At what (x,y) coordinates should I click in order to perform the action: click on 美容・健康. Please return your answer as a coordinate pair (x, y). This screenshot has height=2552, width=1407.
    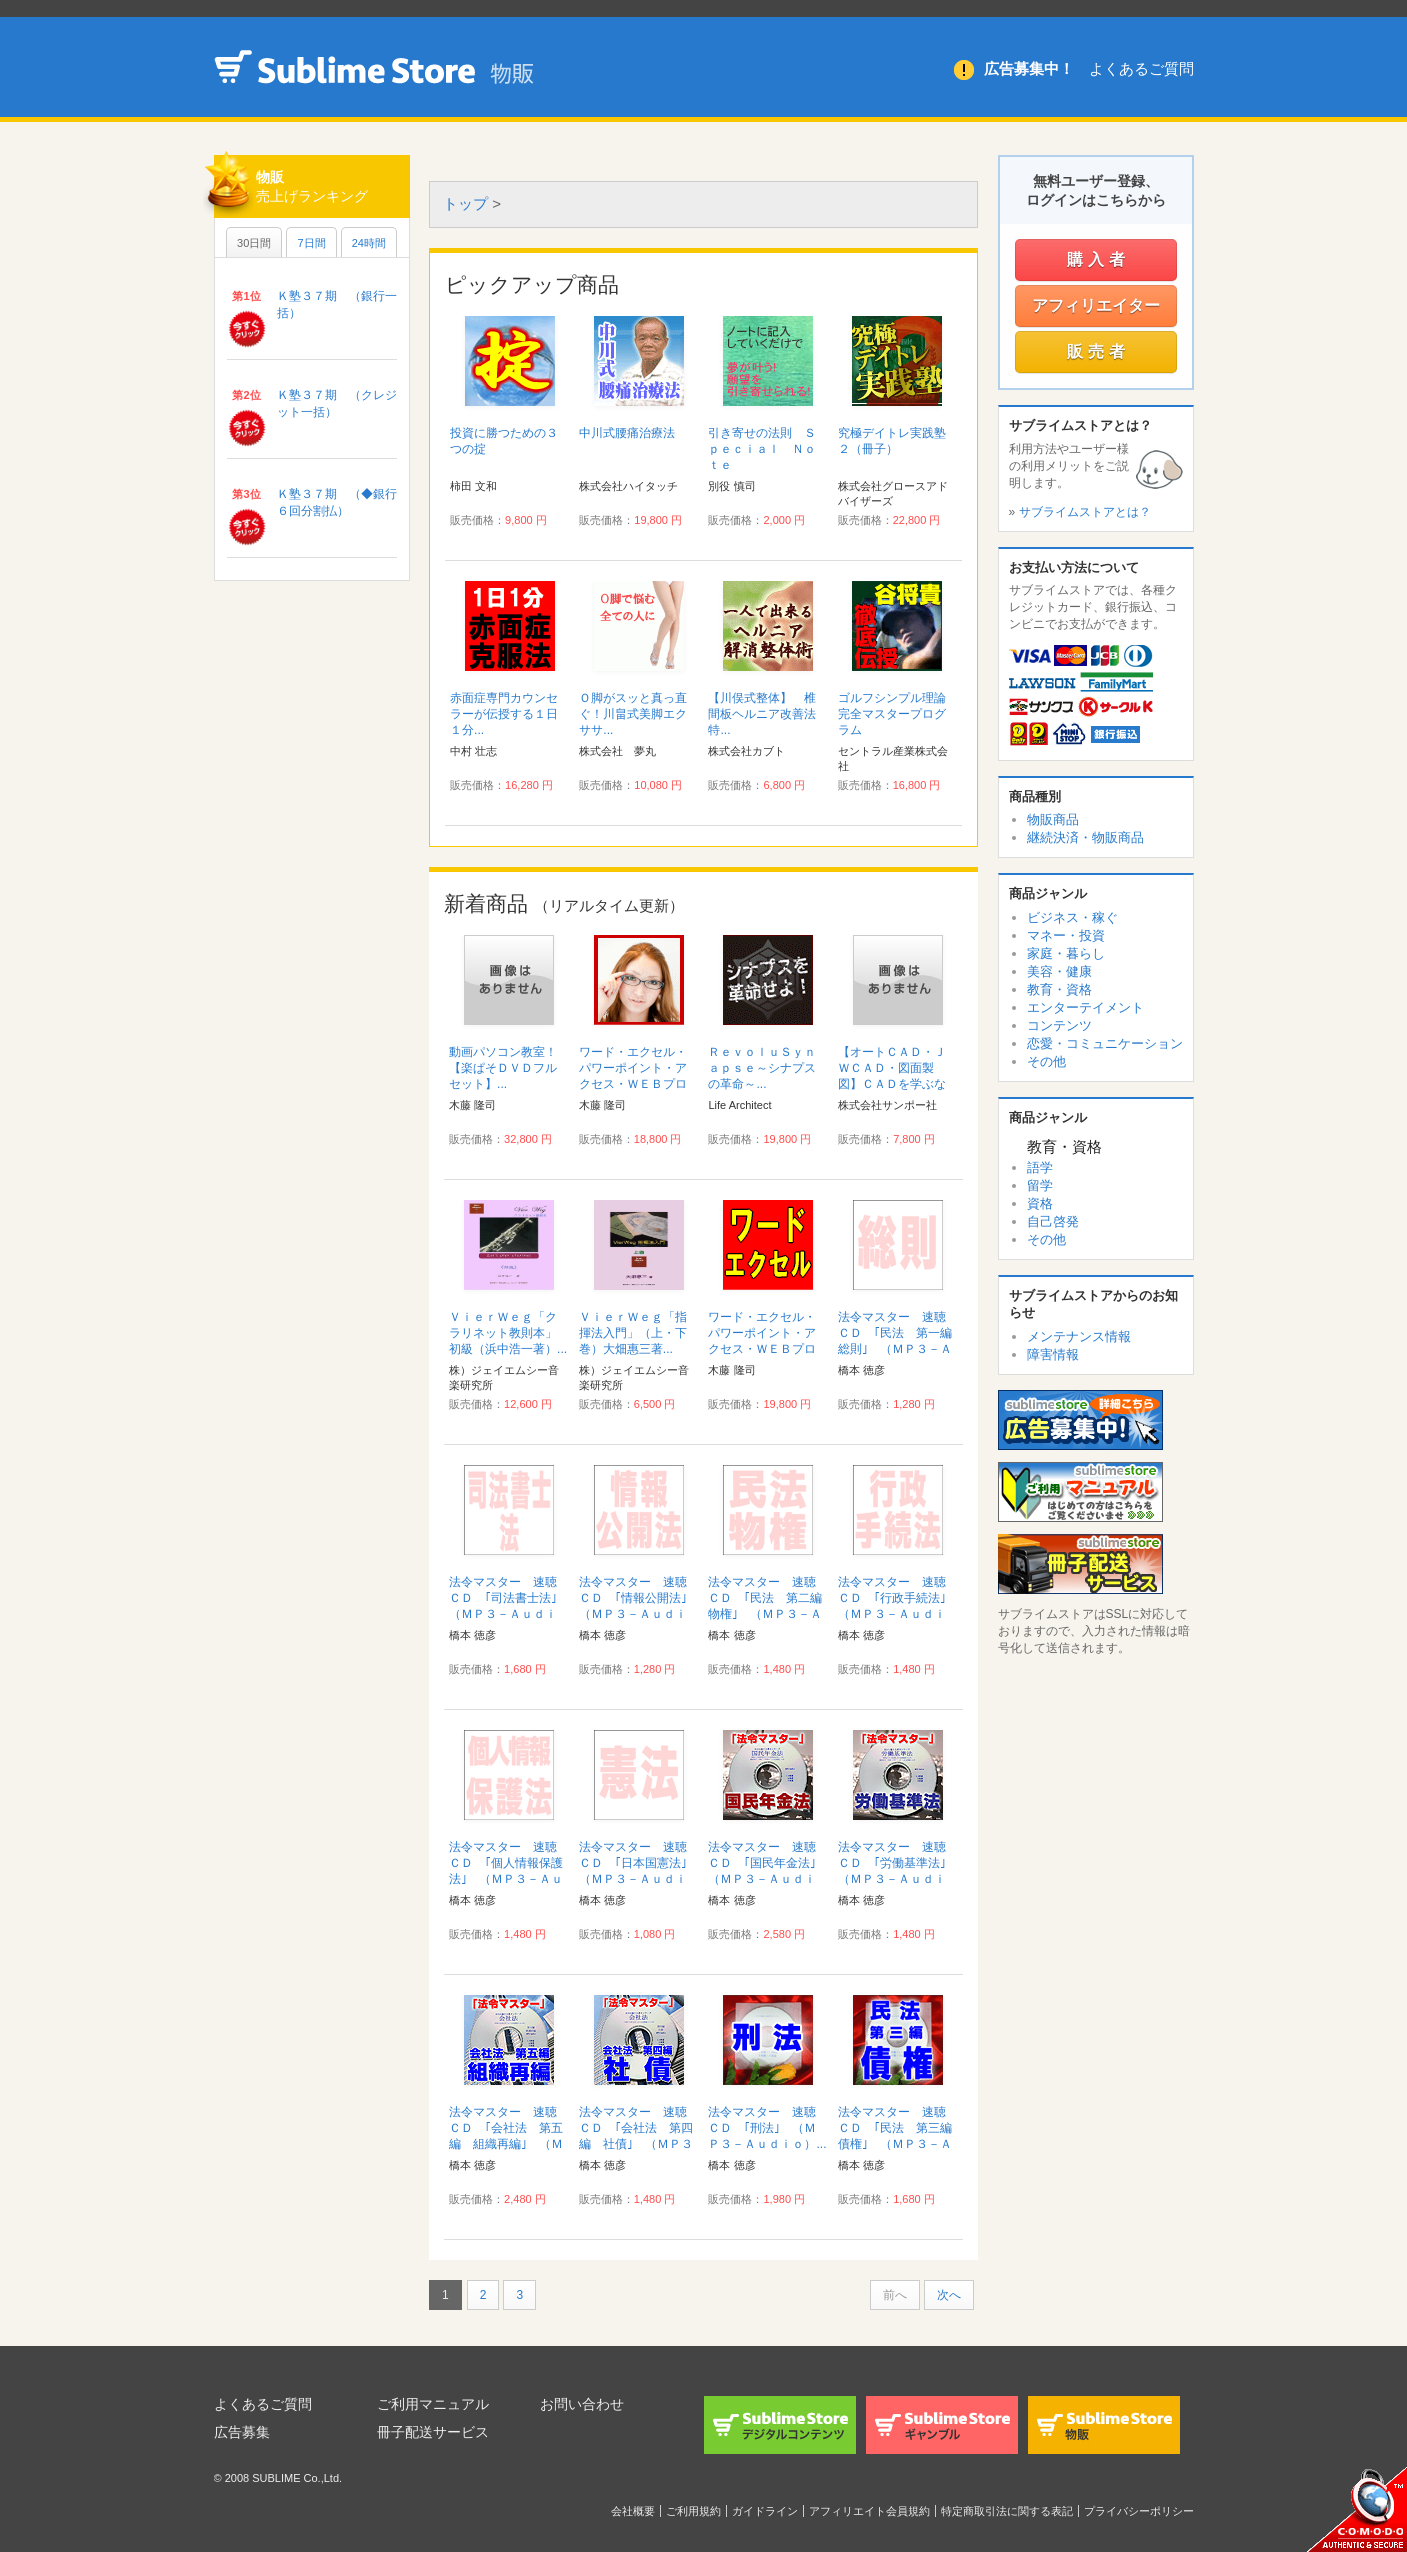
    Looking at the image, I should click on (1059, 971).